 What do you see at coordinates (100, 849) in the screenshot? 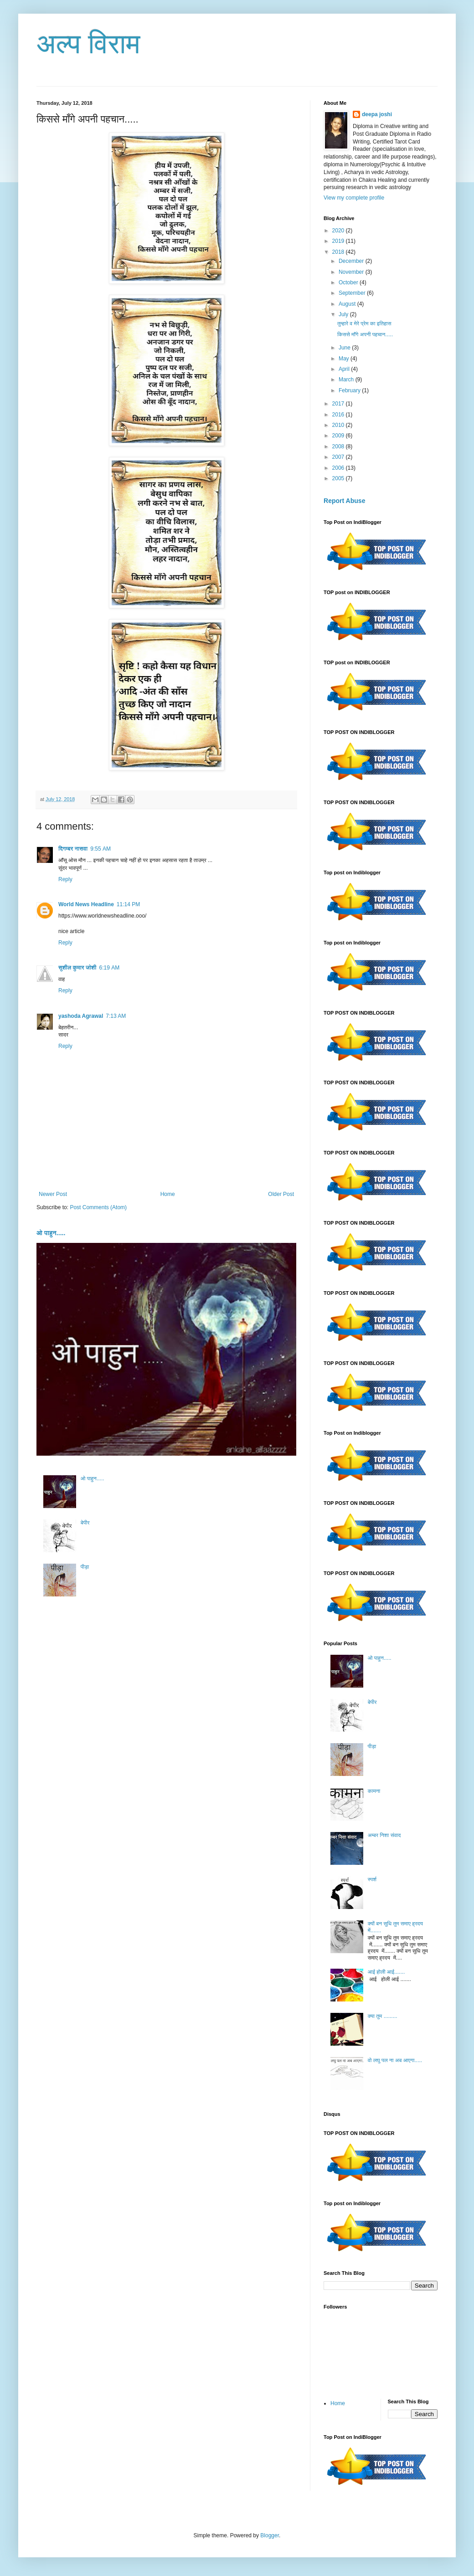
I see `9:55 AM` at bounding box center [100, 849].